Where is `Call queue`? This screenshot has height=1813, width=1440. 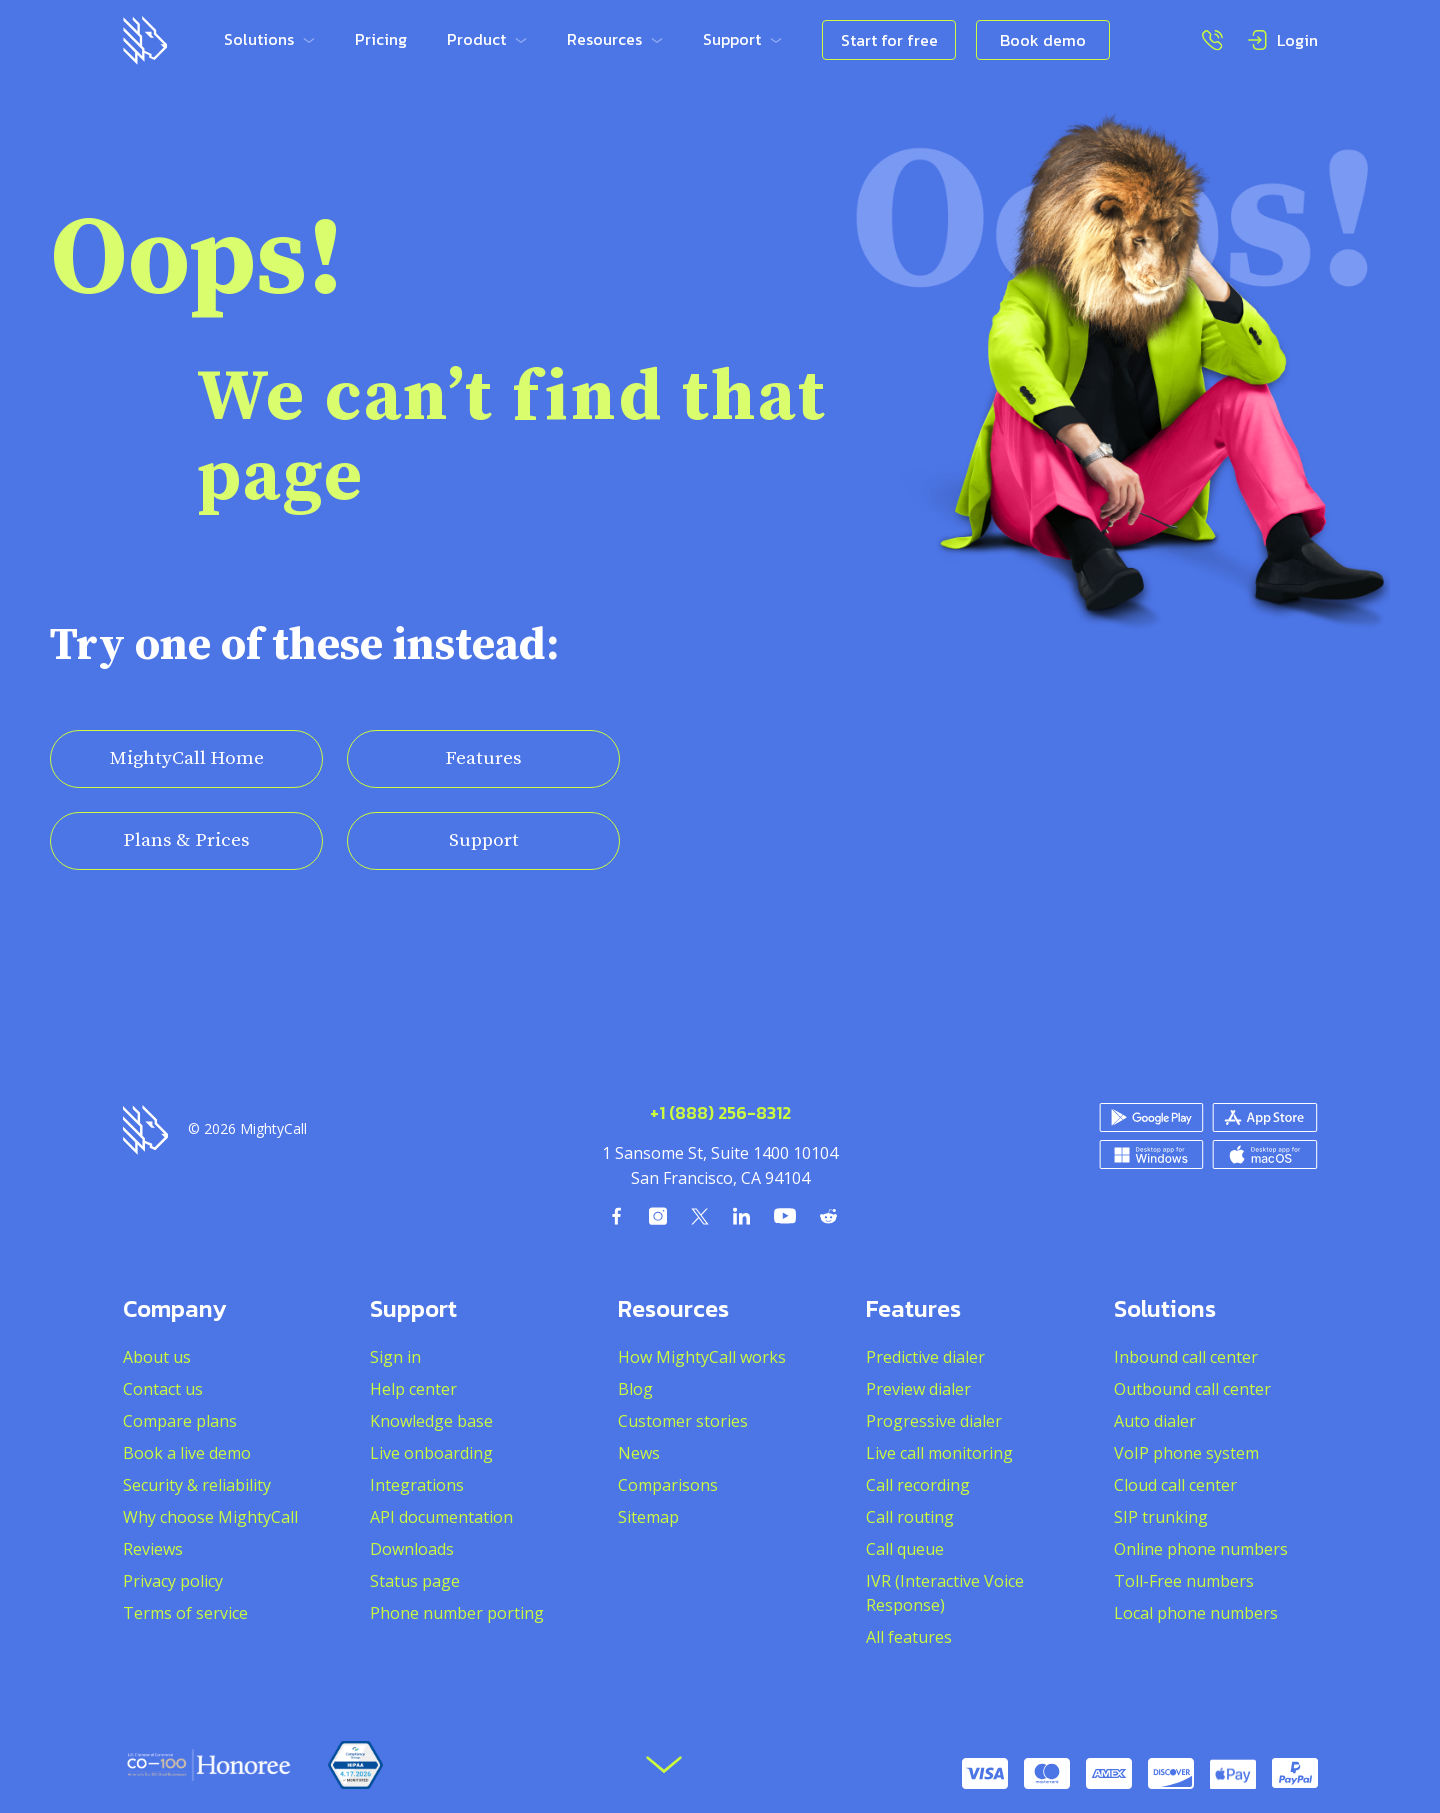
Call queue is located at coordinates (905, 1549).